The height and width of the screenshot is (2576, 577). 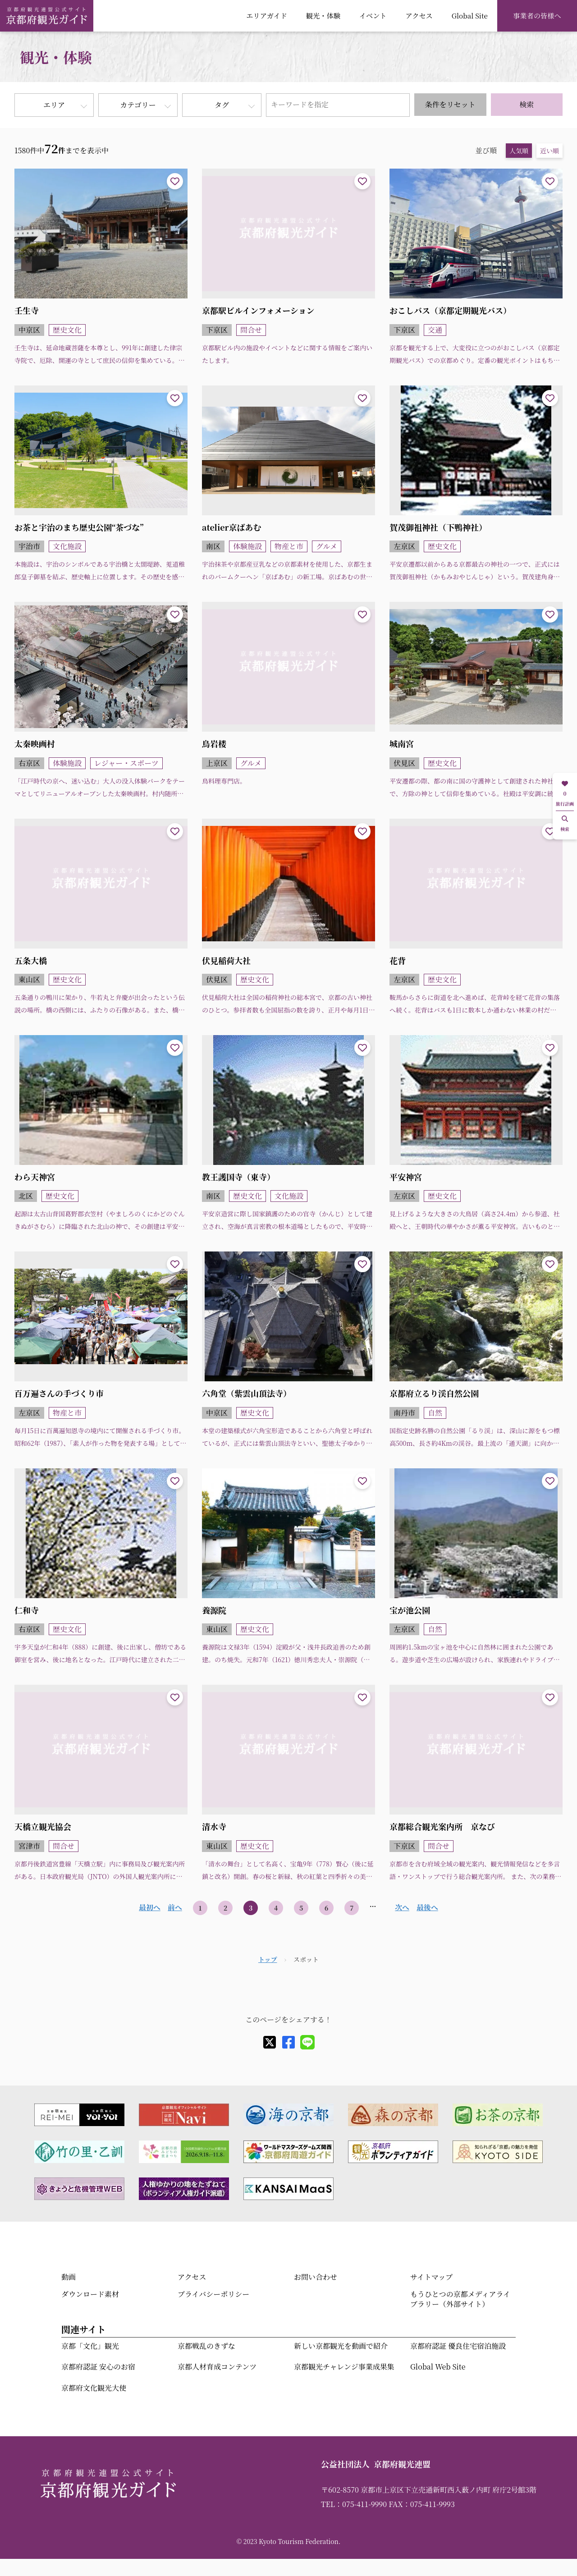 What do you see at coordinates (323, 15) in the screenshot?
I see `観光・体験` at bounding box center [323, 15].